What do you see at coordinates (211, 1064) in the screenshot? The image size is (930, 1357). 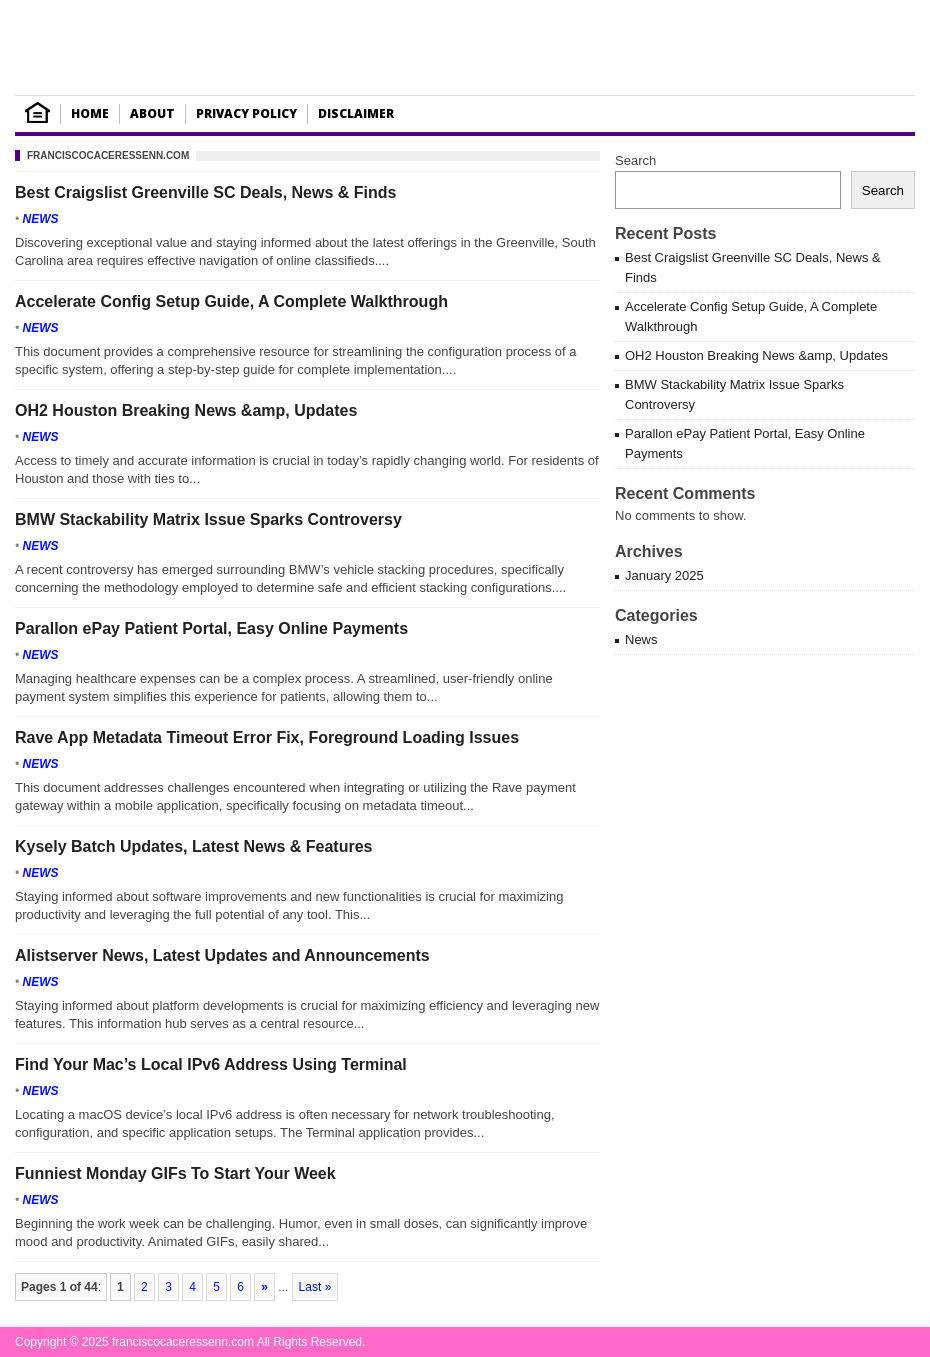 I see `Find Your Mac’s Local IPv6 Address Using Terminal` at bounding box center [211, 1064].